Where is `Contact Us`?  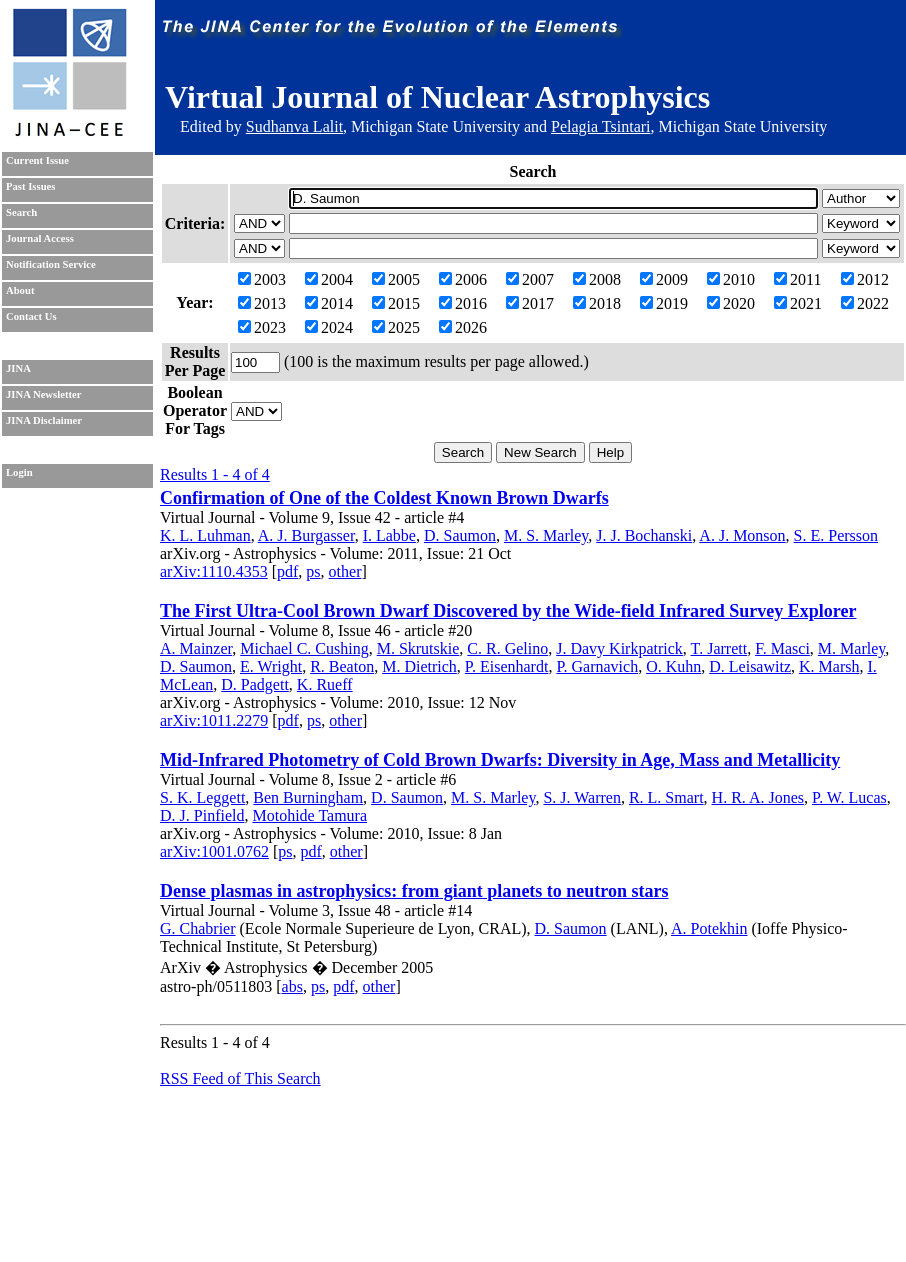 Contact Us is located at coordinates (31, 316).